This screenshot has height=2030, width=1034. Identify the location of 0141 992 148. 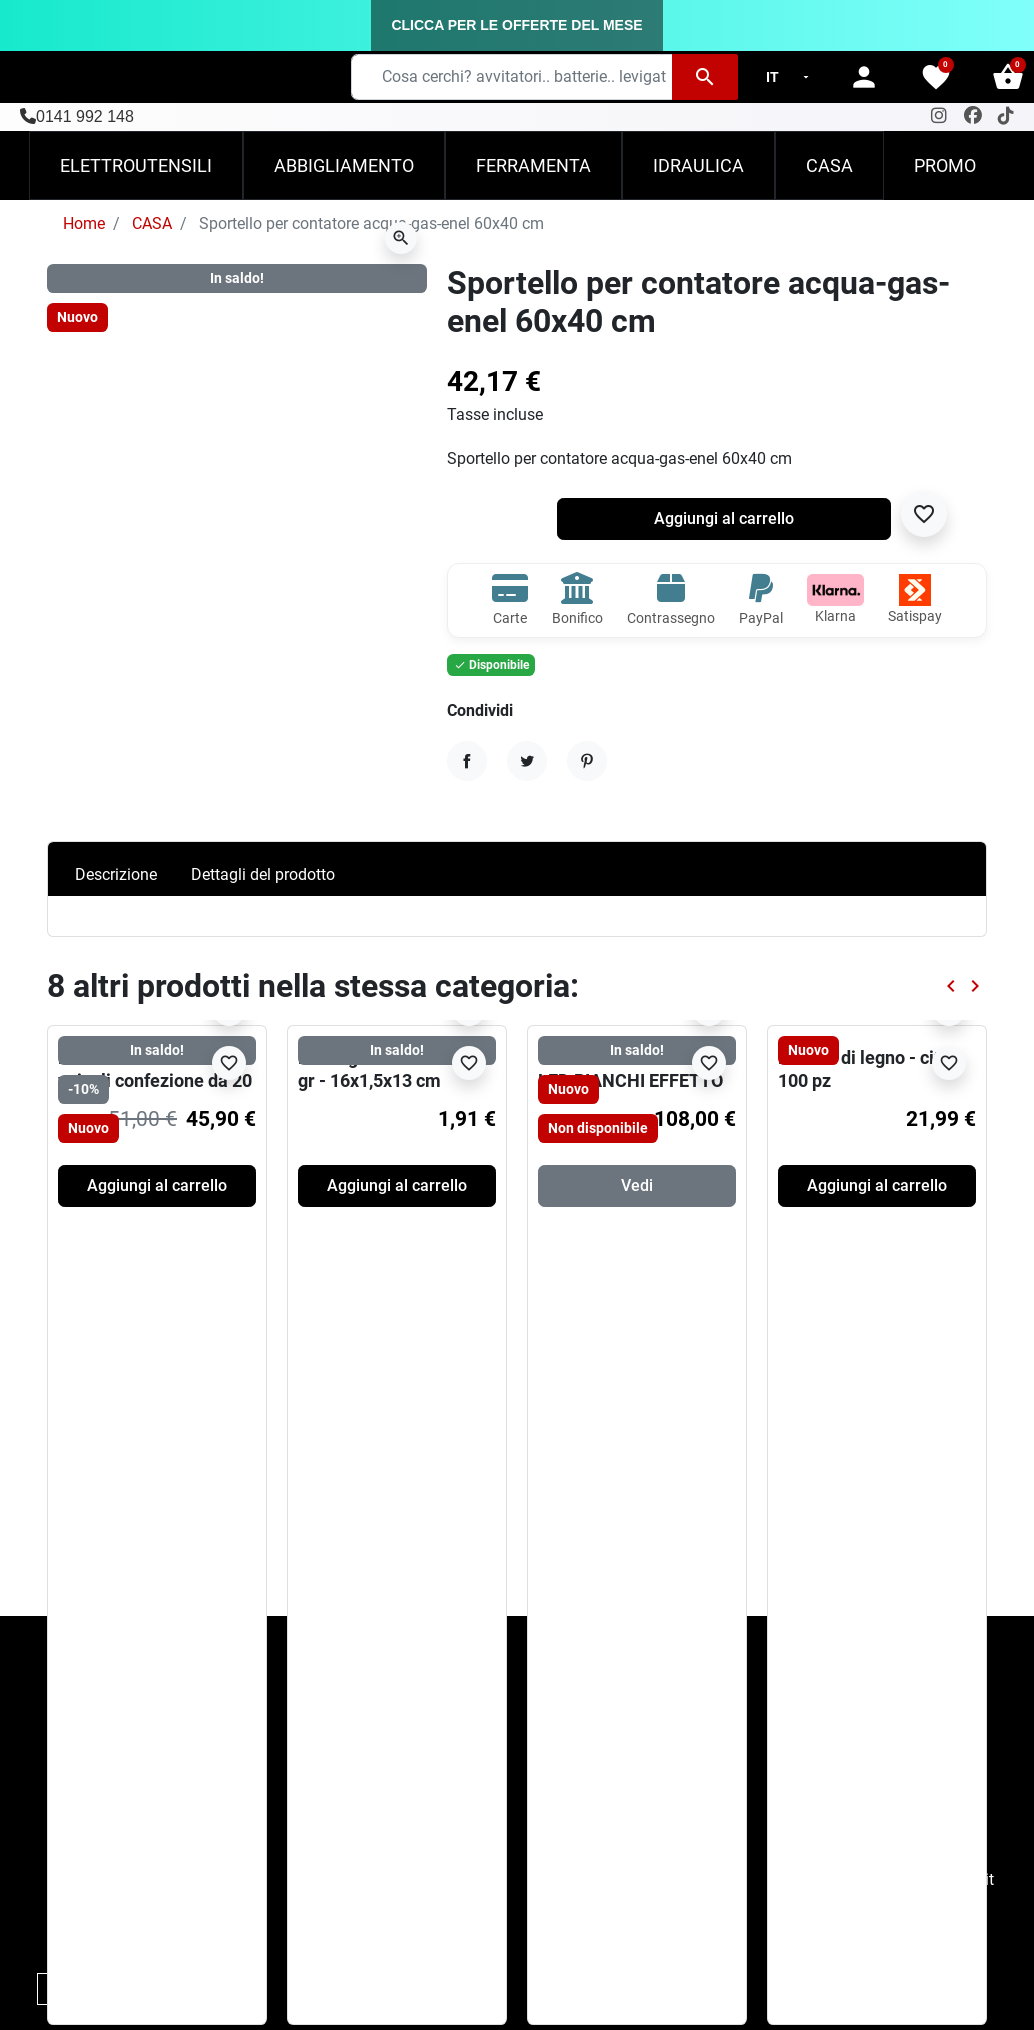
(85, 116).